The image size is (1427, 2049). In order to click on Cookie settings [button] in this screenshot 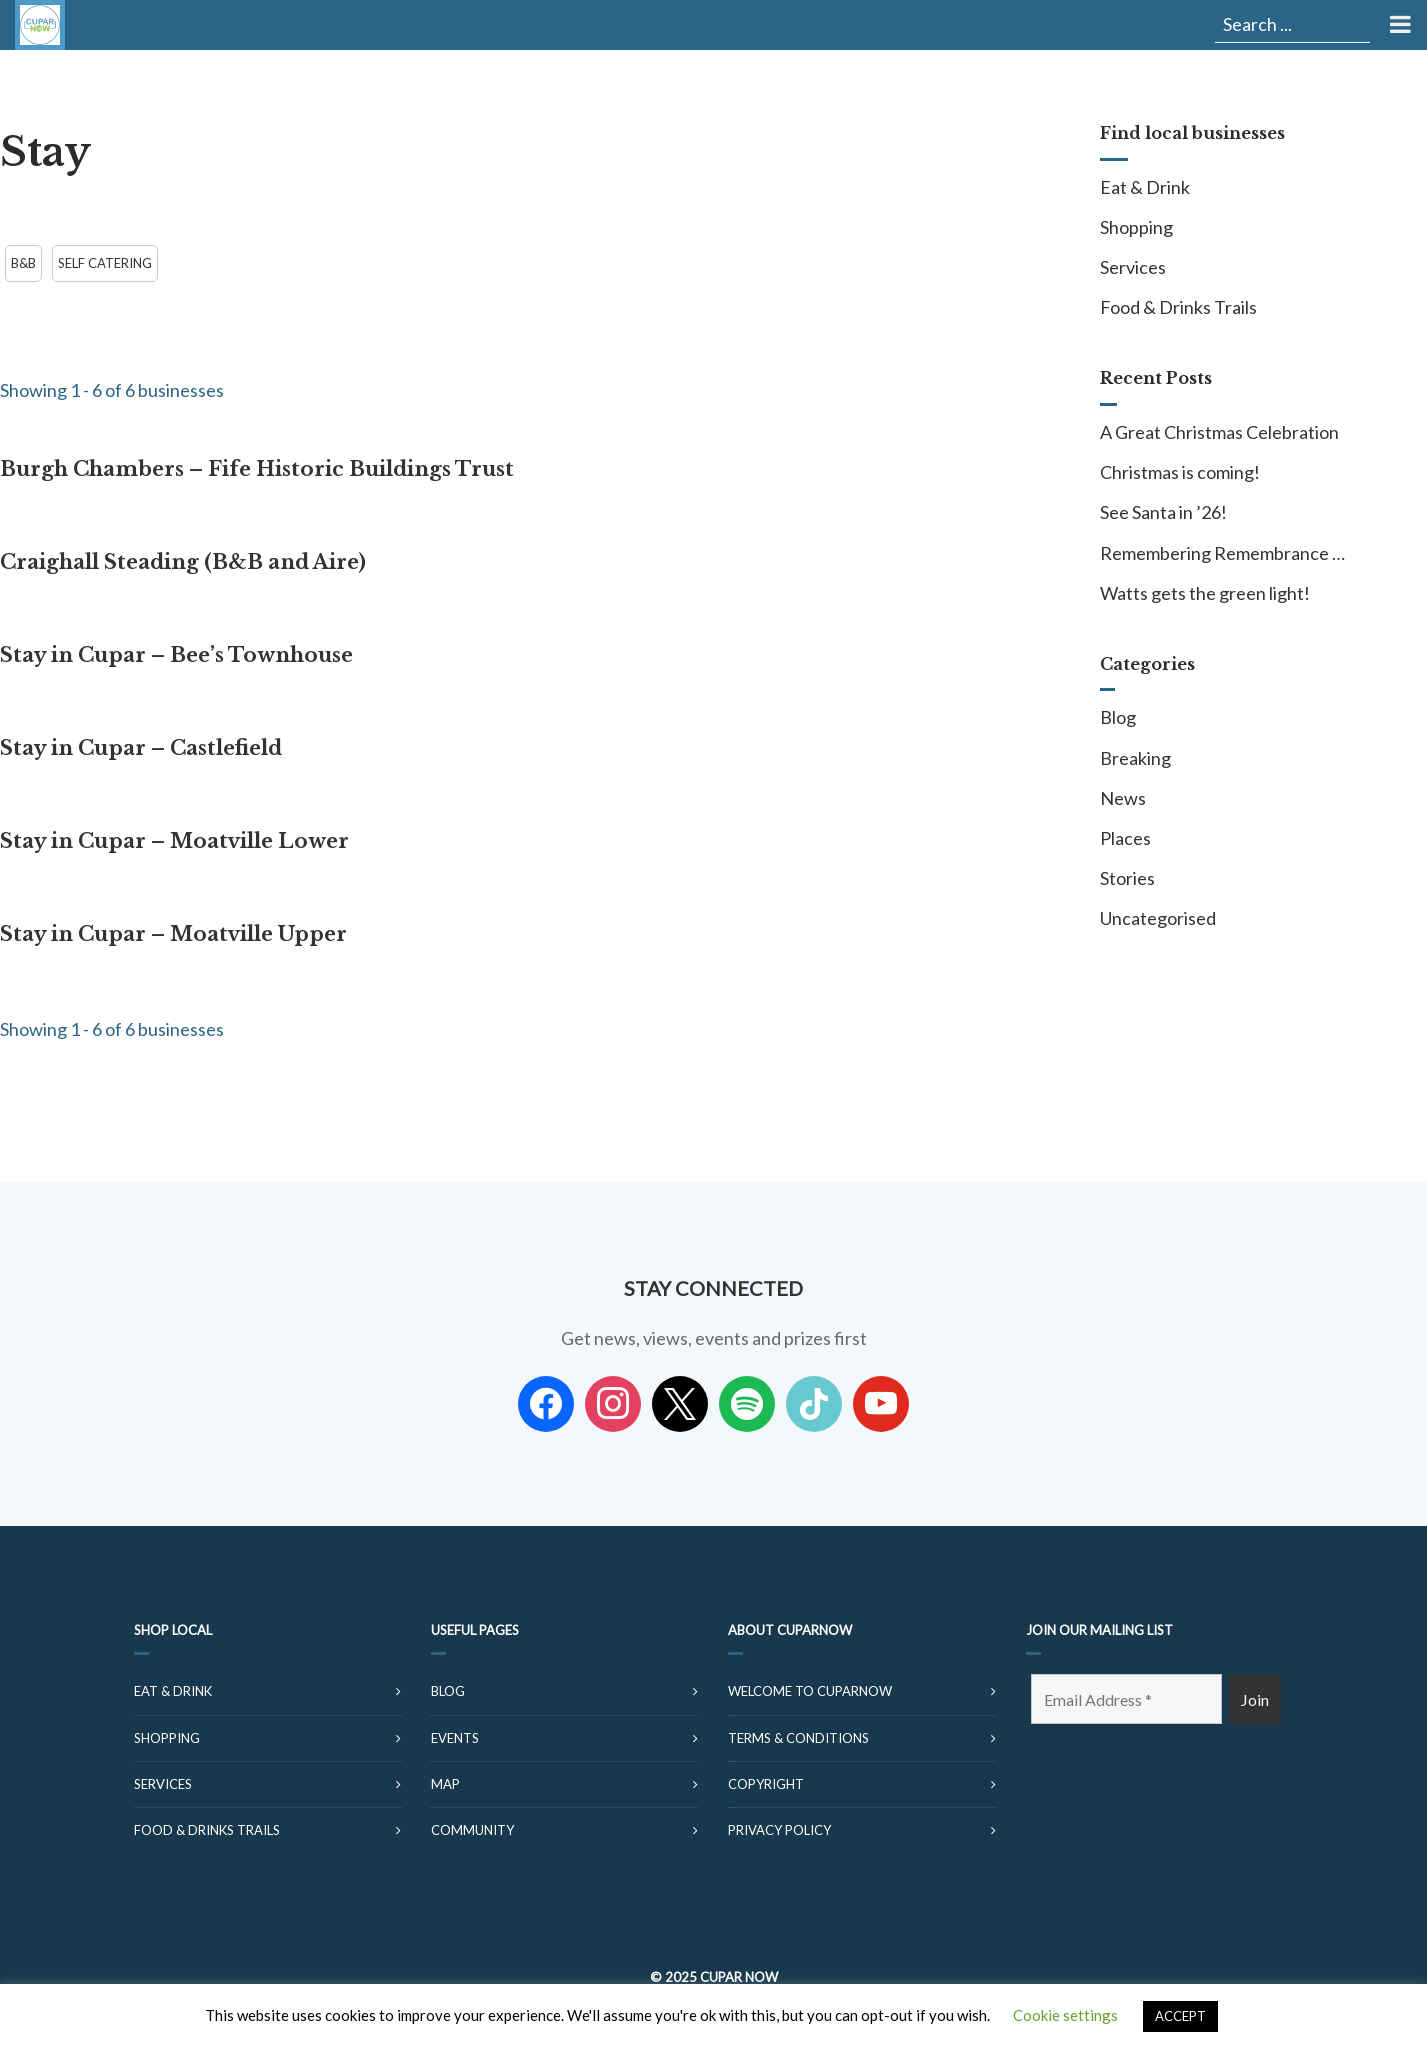, I will do `click(1065, 2015)`.